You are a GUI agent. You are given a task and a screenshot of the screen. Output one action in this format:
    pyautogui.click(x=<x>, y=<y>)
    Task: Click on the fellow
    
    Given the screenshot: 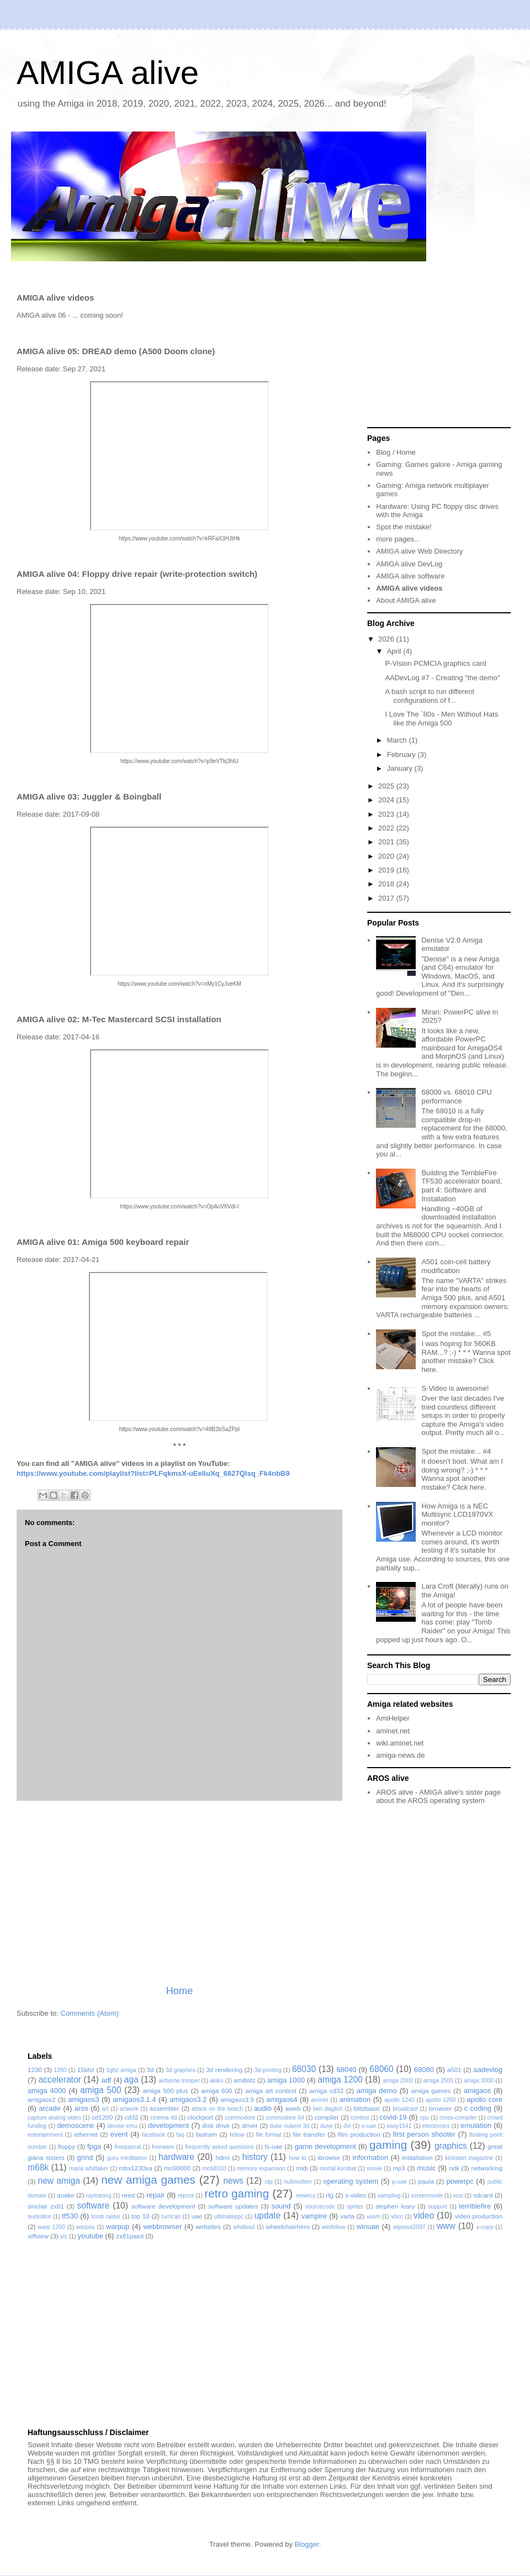 What is the action you would take?
    pyautogui.click(x=237, y=2135)
    